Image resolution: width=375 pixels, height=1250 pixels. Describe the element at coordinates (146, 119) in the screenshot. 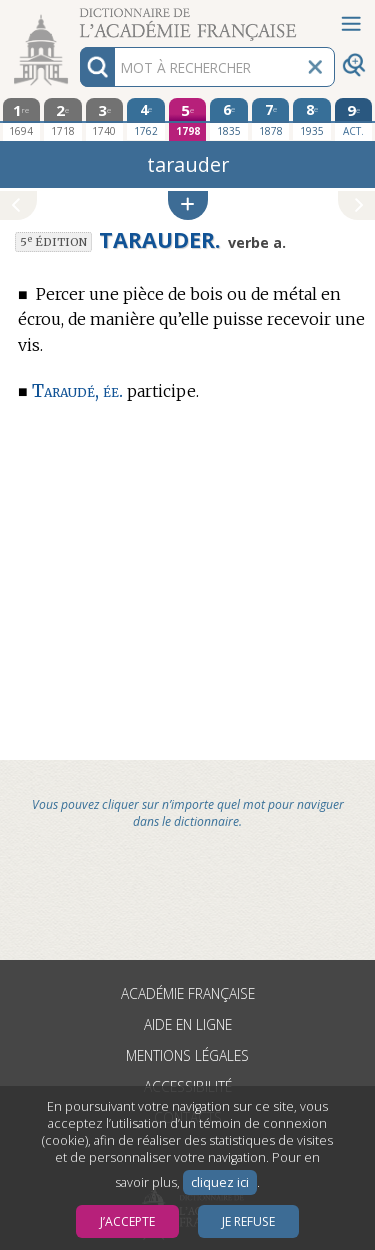

I see `[quatrième édition 1762]` at that location.